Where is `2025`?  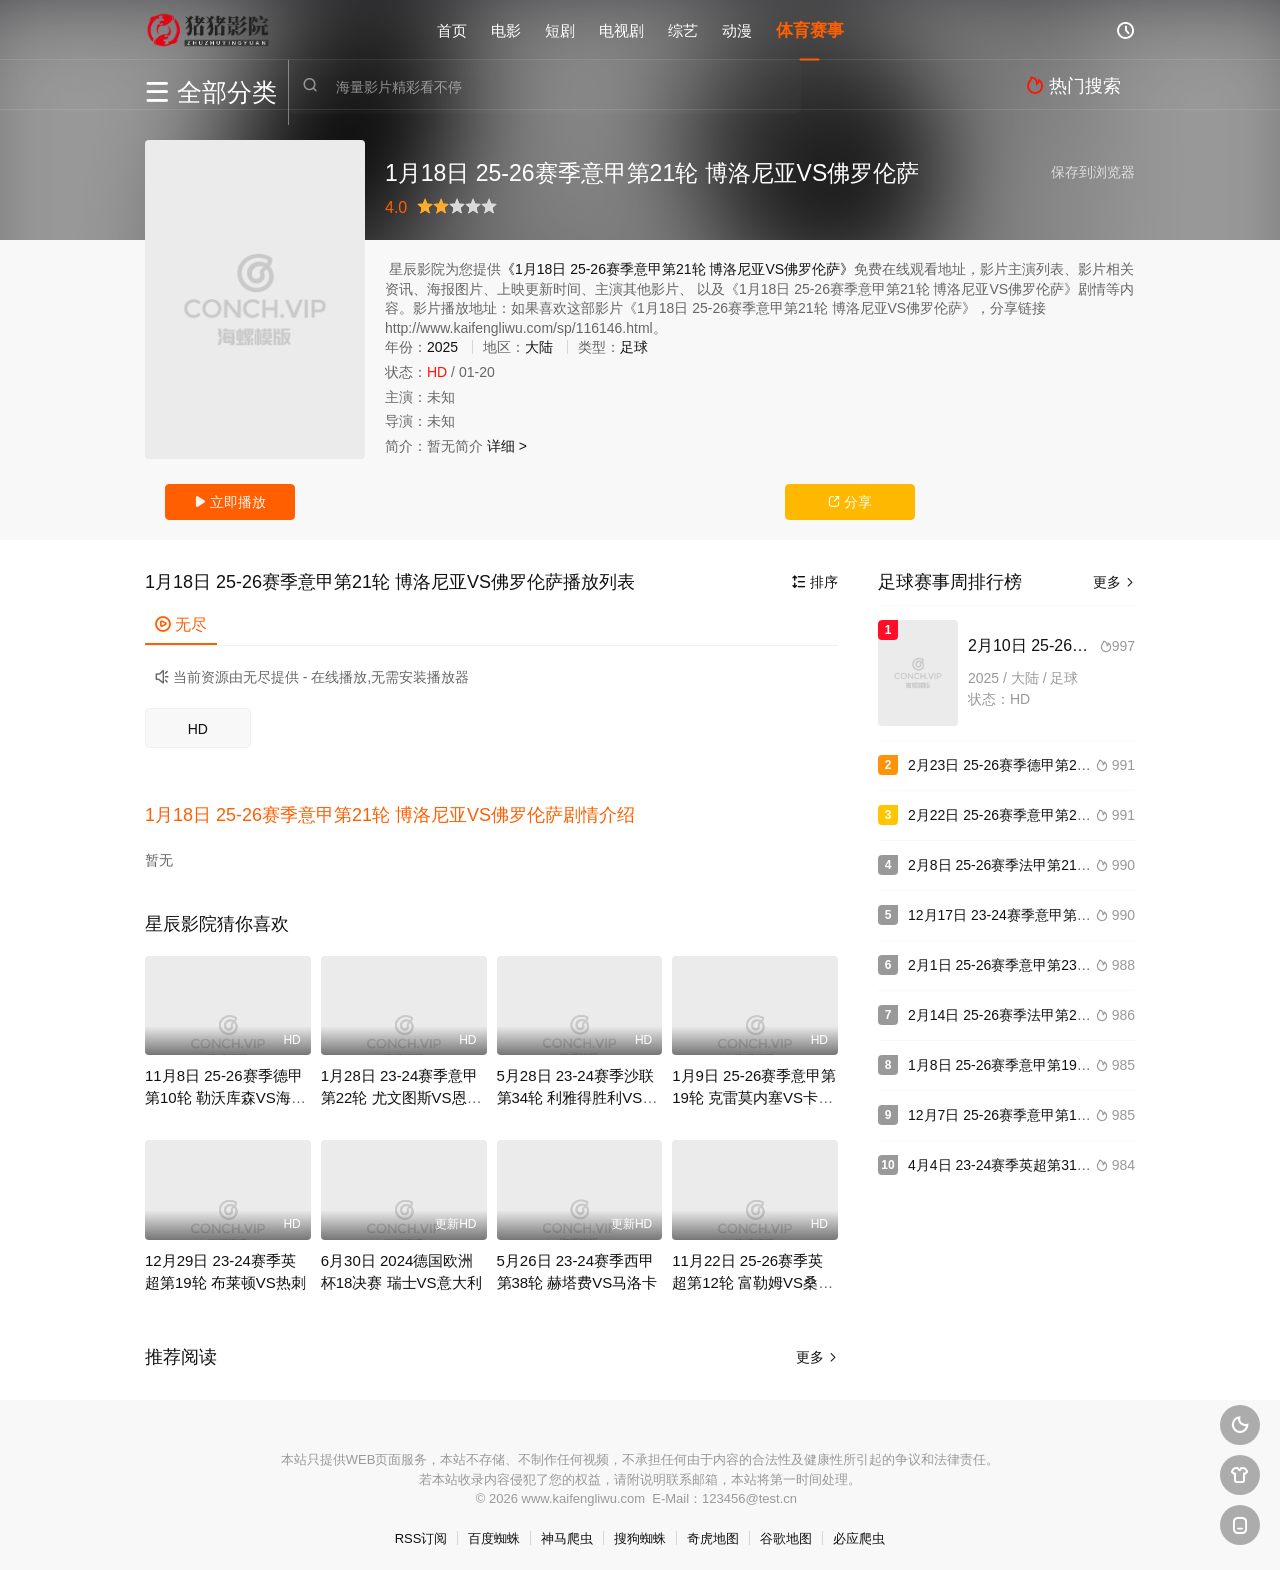 2025 is located at coordinates (442, 347).